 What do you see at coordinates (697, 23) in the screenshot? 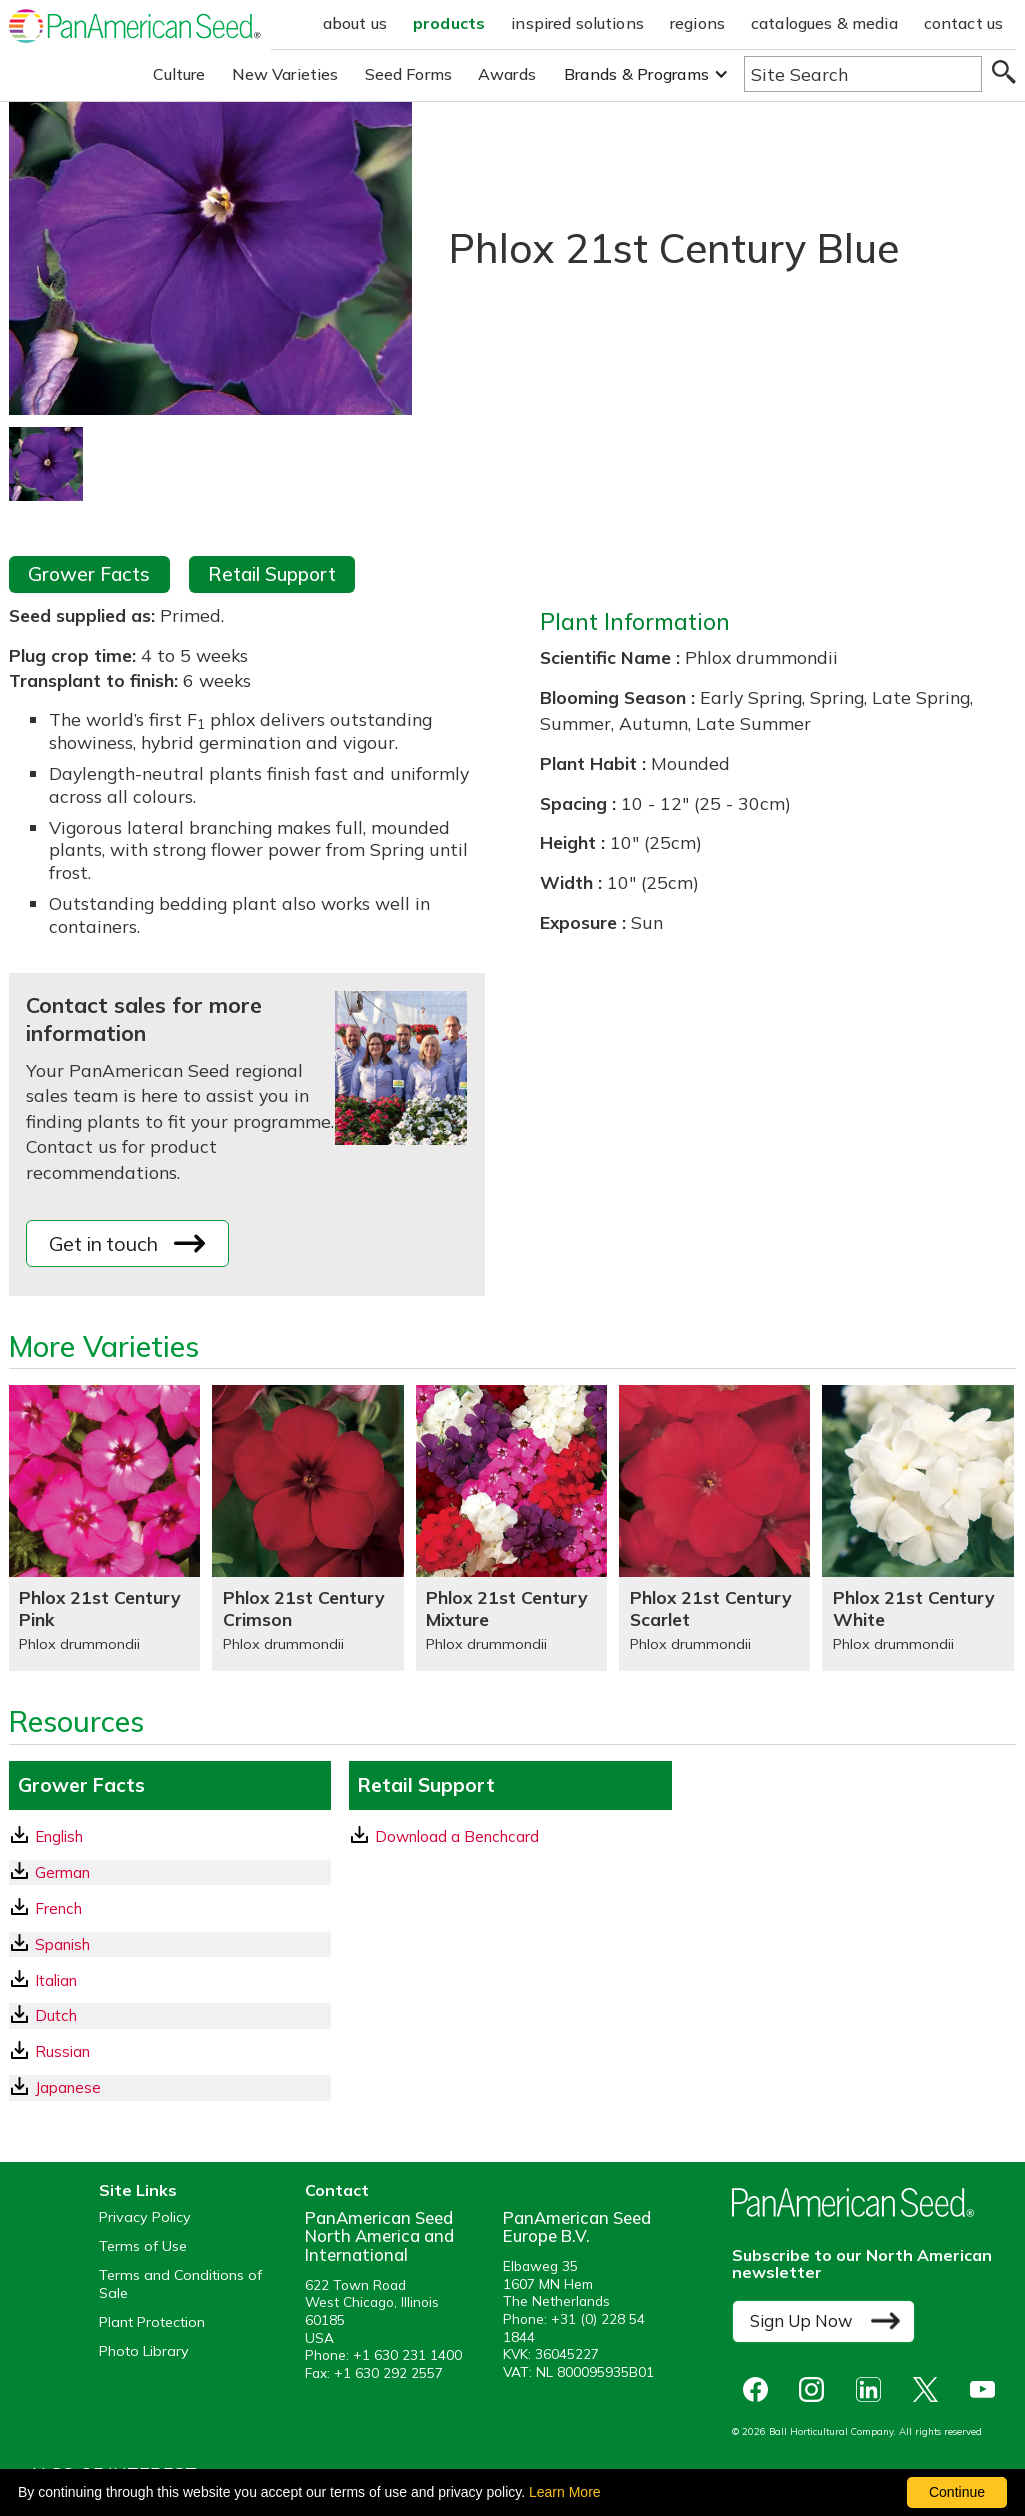
I see `regions` at bounding box center [697, 23].